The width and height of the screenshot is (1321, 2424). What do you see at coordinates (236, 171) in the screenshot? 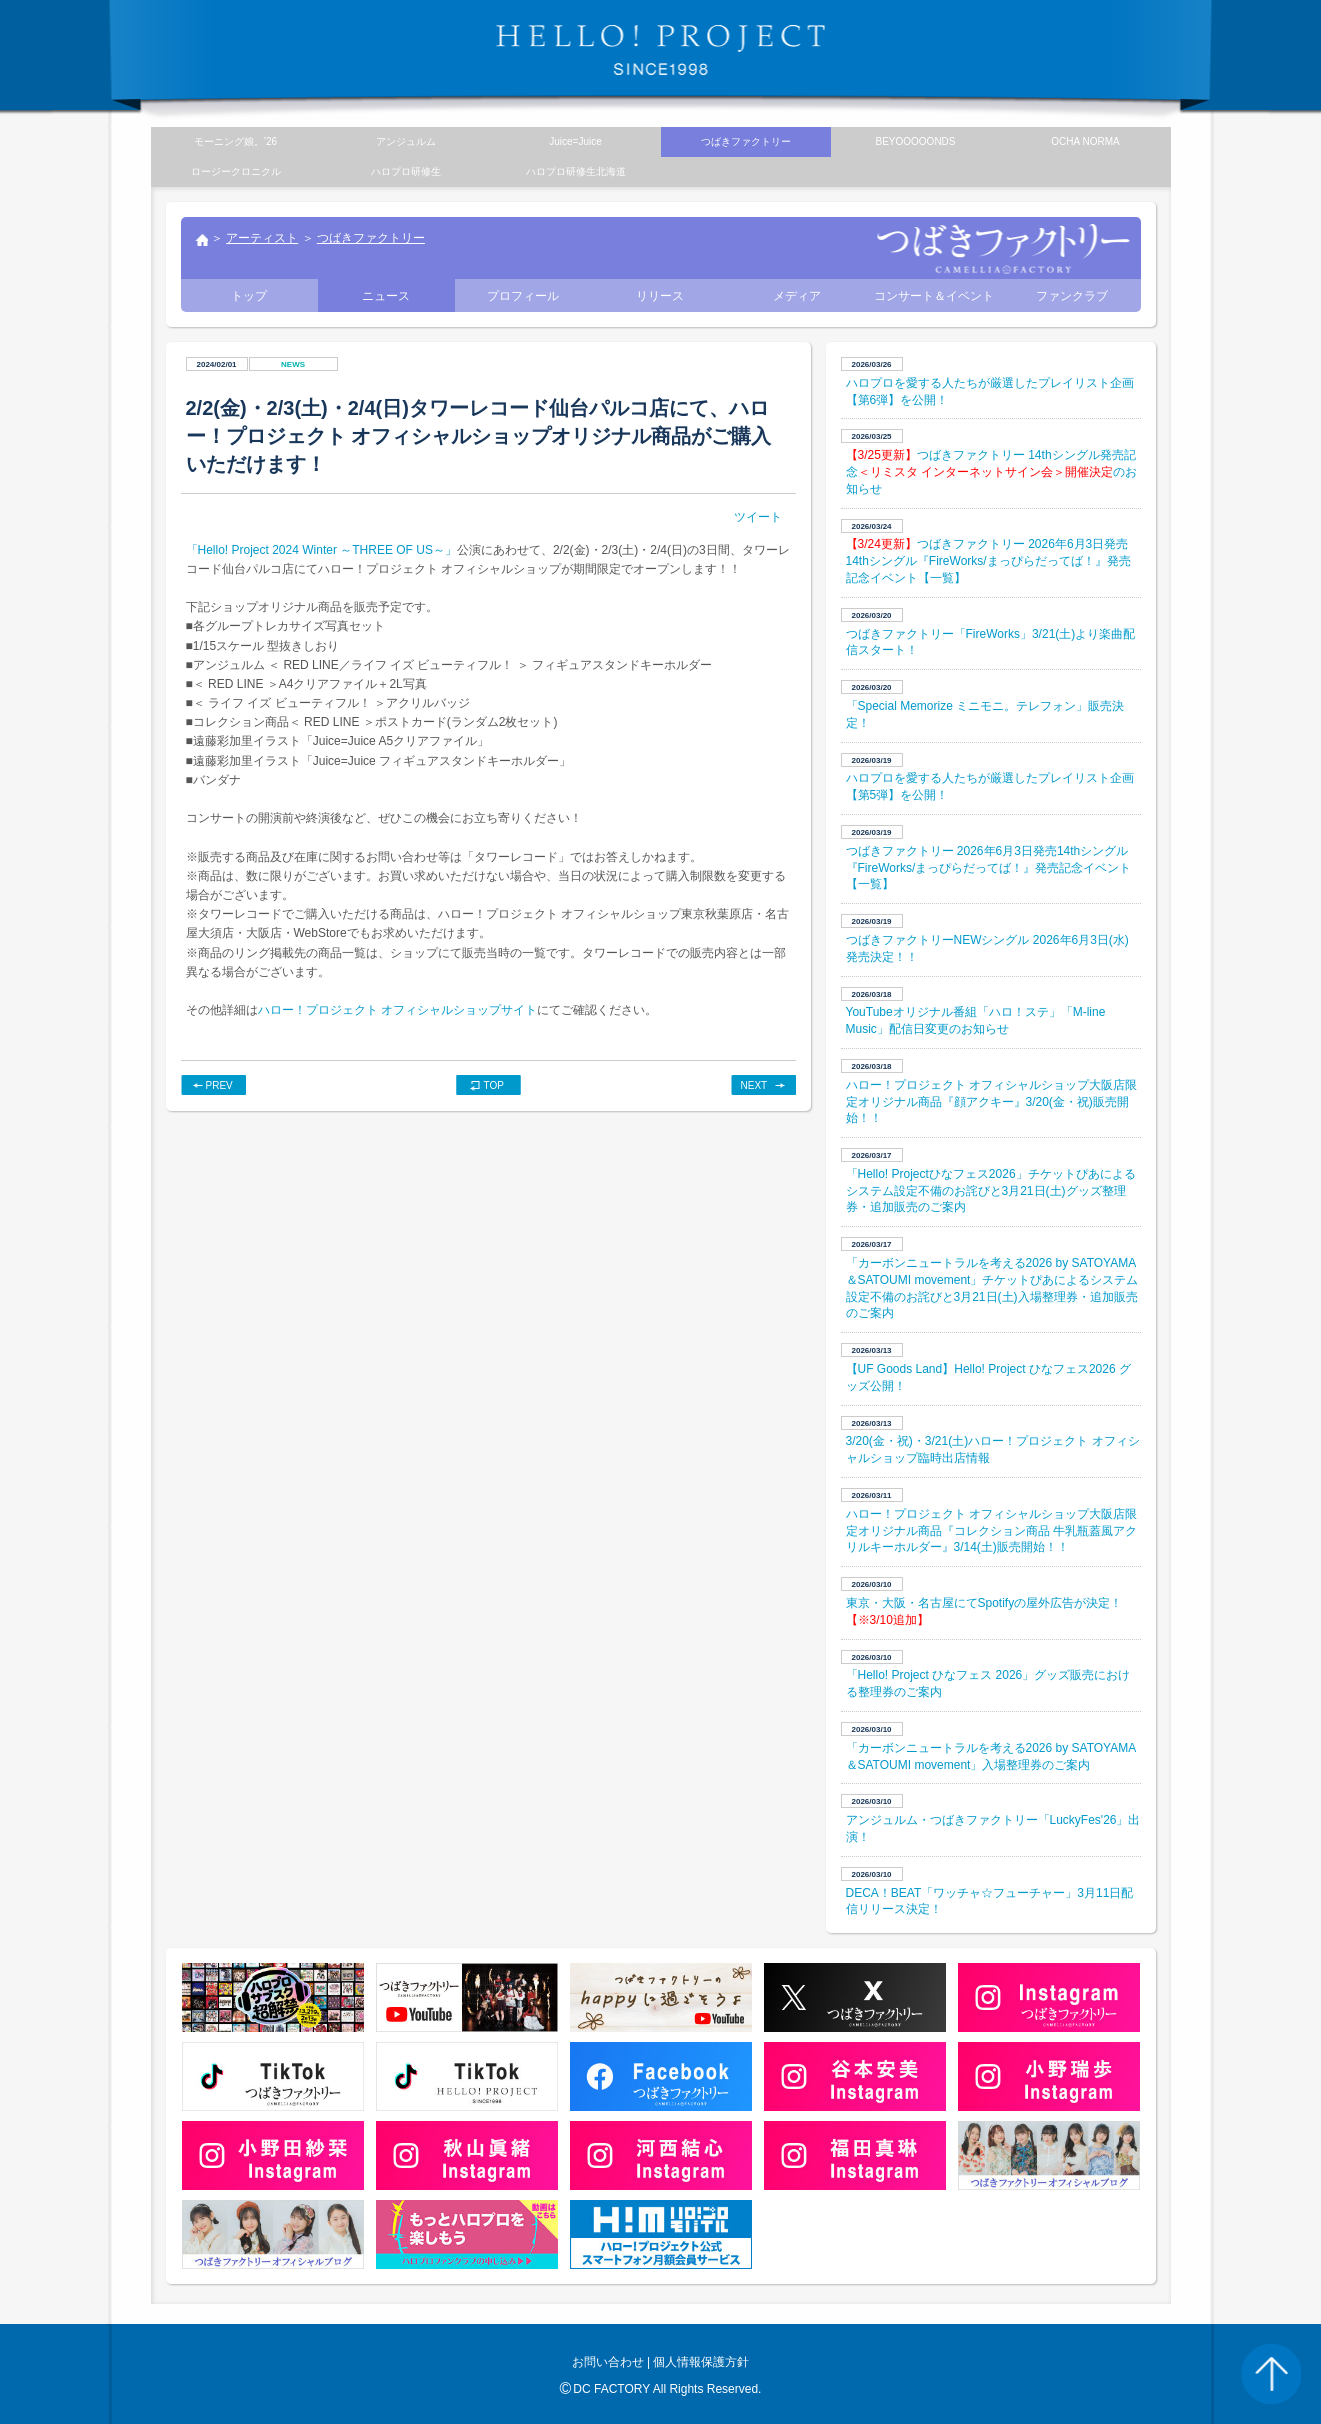
I see `ロージークロニクル` at bounding box center [236, 171].